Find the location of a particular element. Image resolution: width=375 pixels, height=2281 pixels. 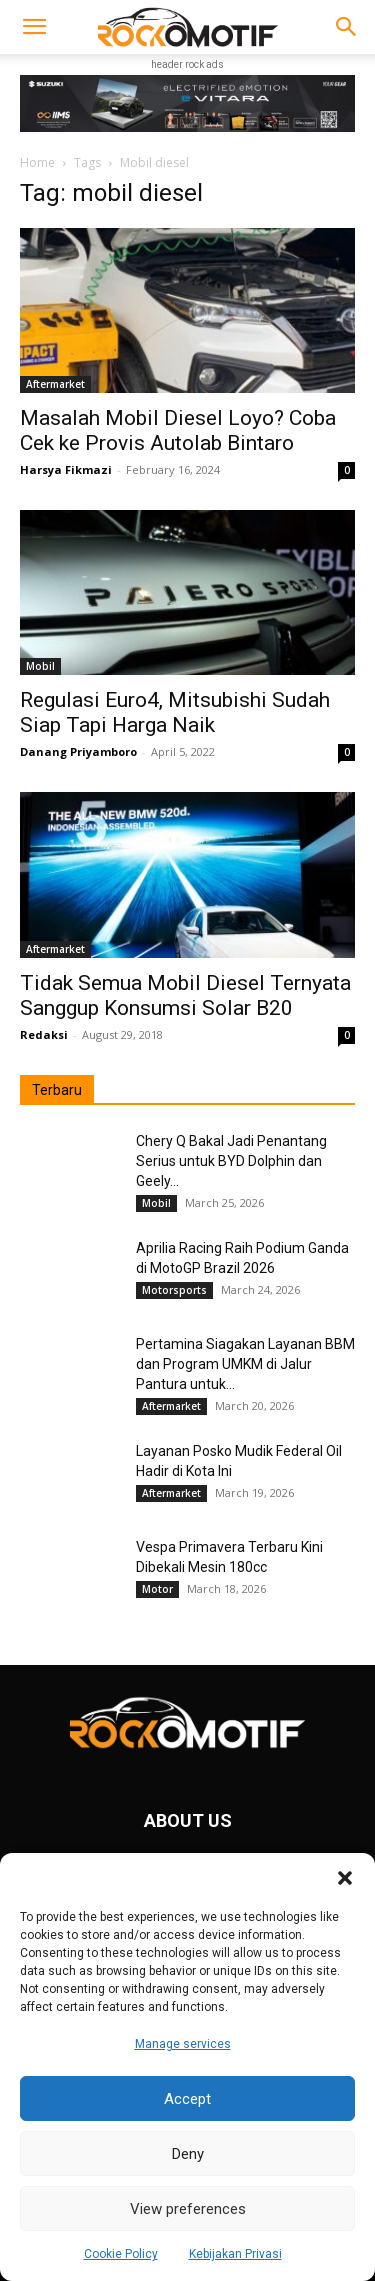

Masalah Mobil Diesel Loyo? Coba Cek ke Provis Autolab Bintaro is located at coordinates (178, 430).